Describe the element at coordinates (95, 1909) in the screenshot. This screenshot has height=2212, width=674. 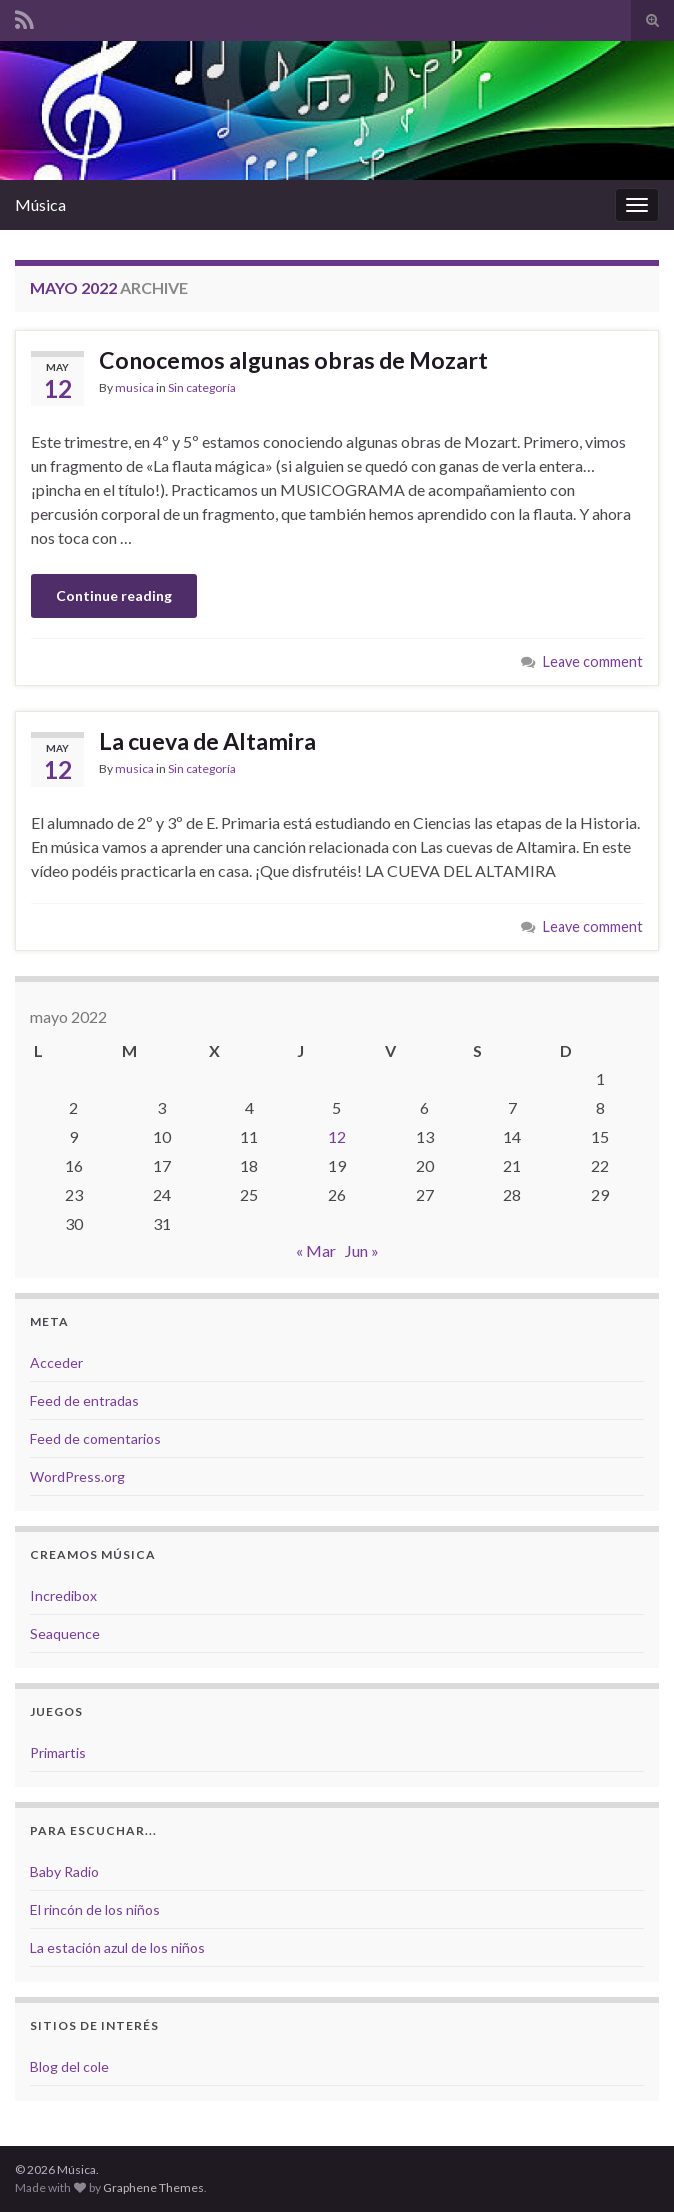
I see `El rincón de los niños` at that location.